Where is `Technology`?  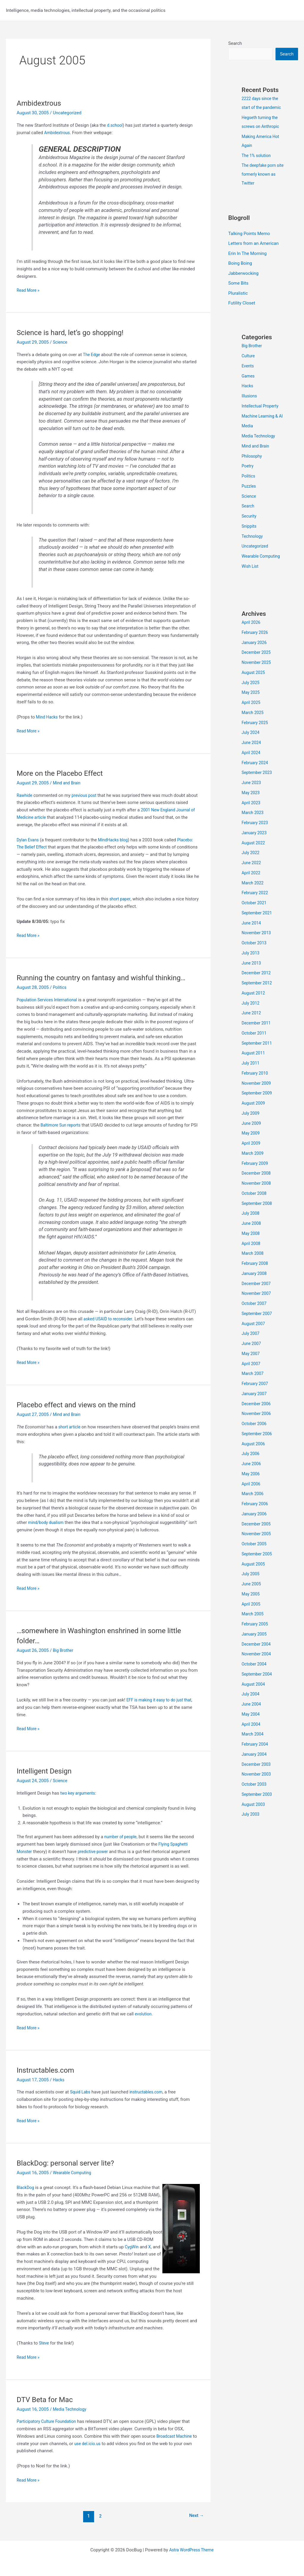
Technology is located at coordinates (253, 546).